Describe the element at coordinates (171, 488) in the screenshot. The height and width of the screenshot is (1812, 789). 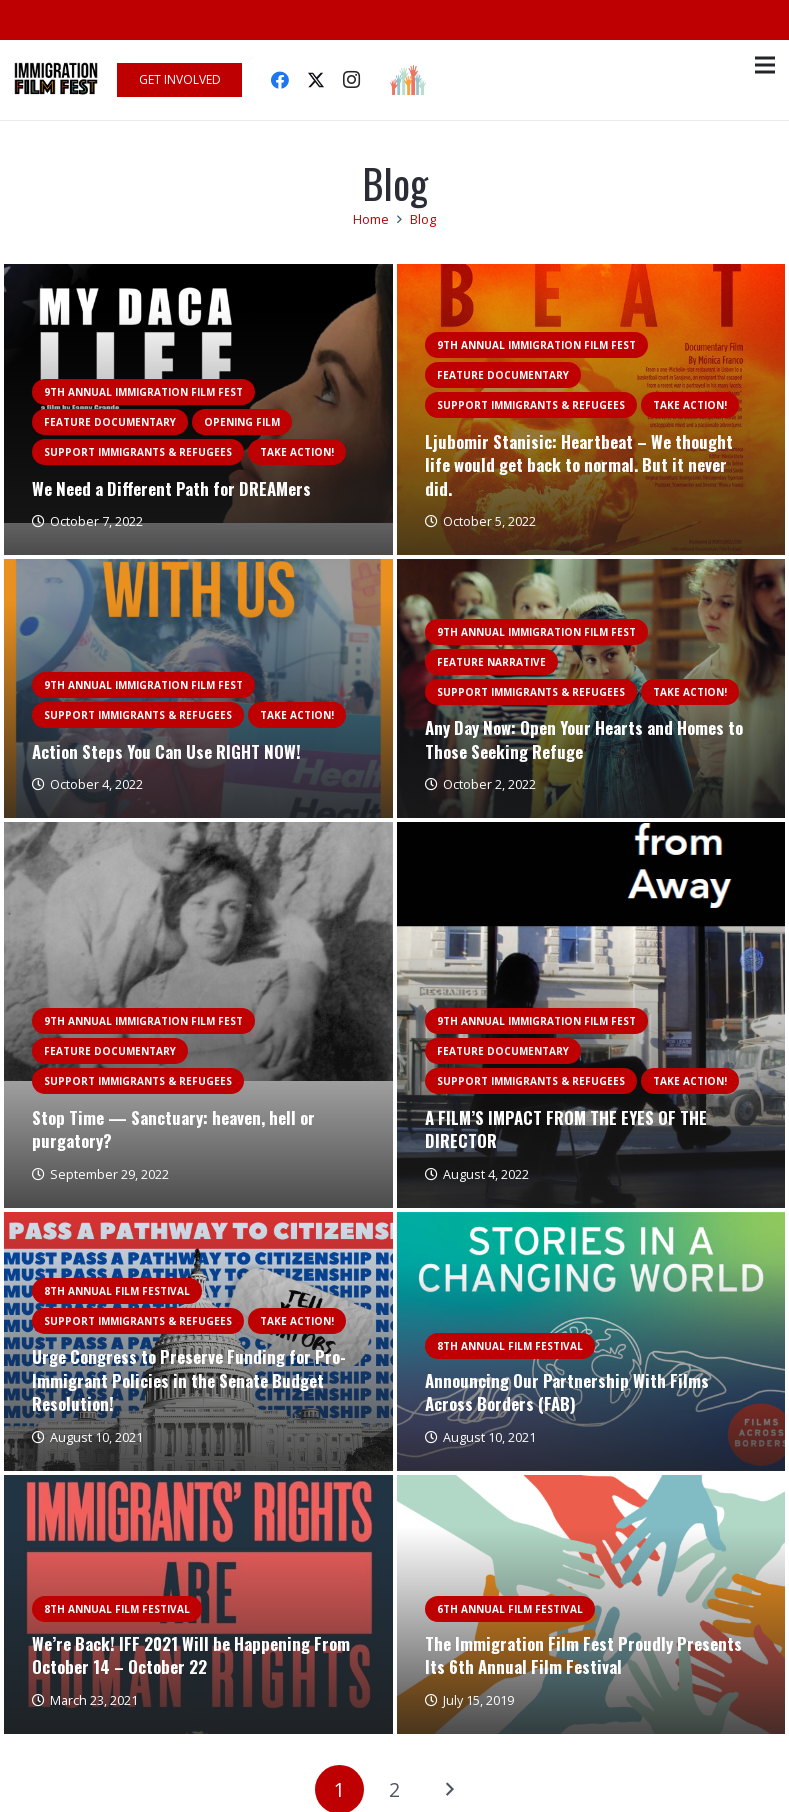
I see `We Need a Different Path for DREAMers` at that location.